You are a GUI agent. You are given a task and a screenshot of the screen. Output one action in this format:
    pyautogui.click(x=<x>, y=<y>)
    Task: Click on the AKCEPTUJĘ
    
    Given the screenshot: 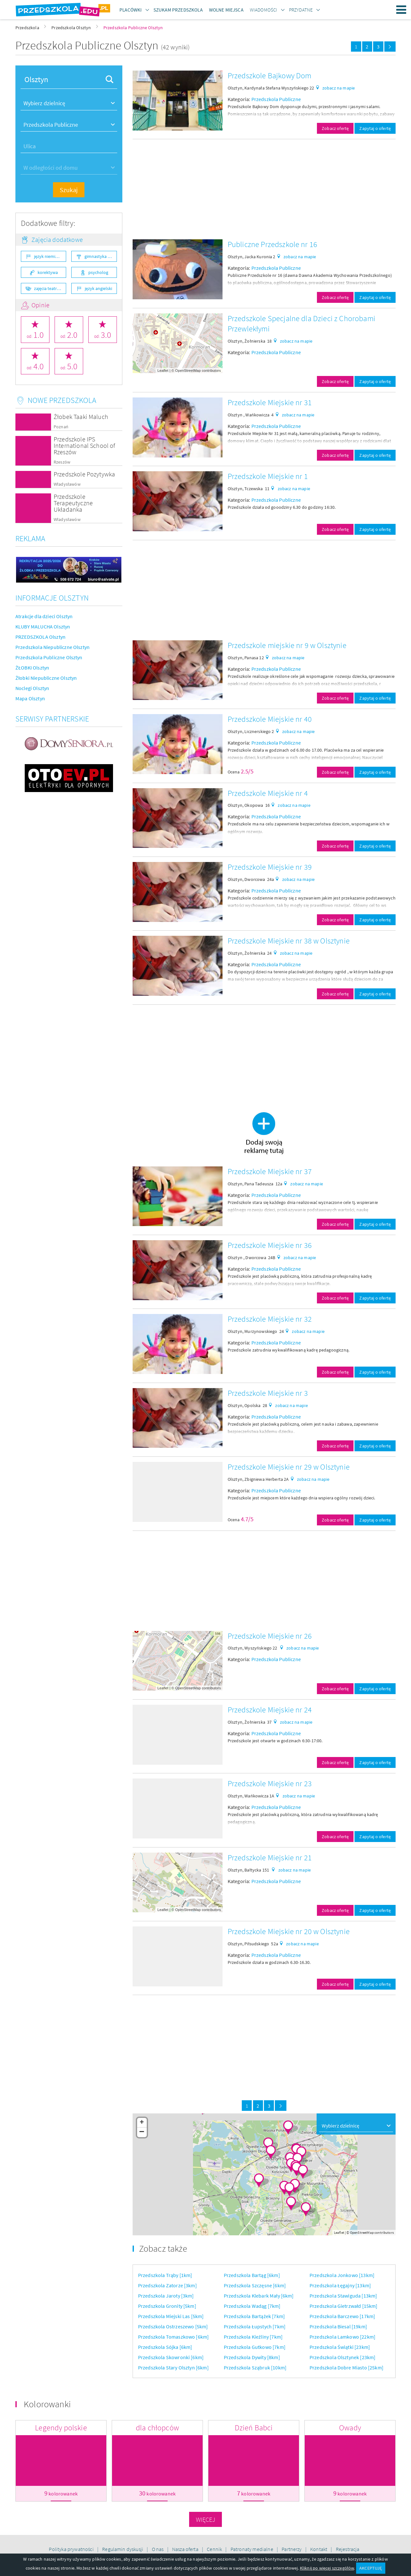 What is the action you would take?
    pyautogui.click(x=370, y=2568)
    